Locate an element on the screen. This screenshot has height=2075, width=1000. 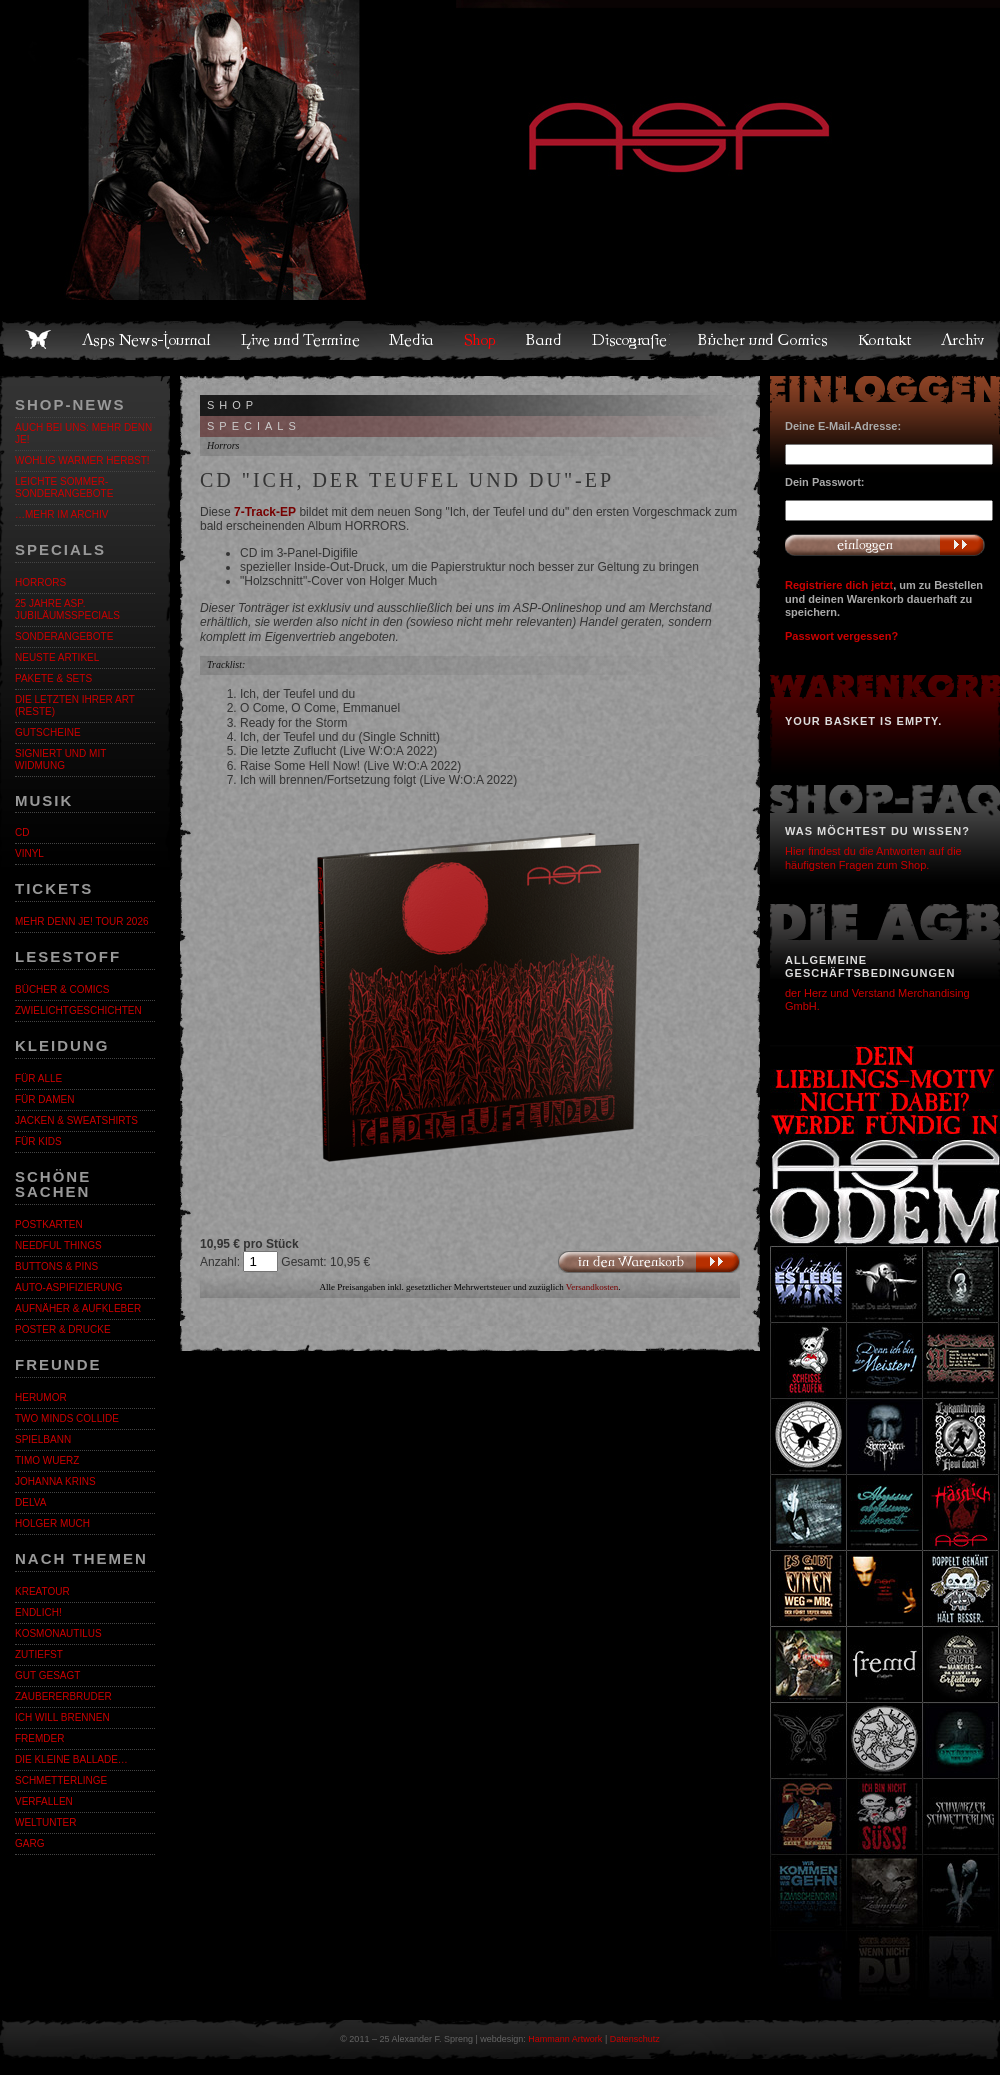
Für alle is located at coordinates (38, 1078).